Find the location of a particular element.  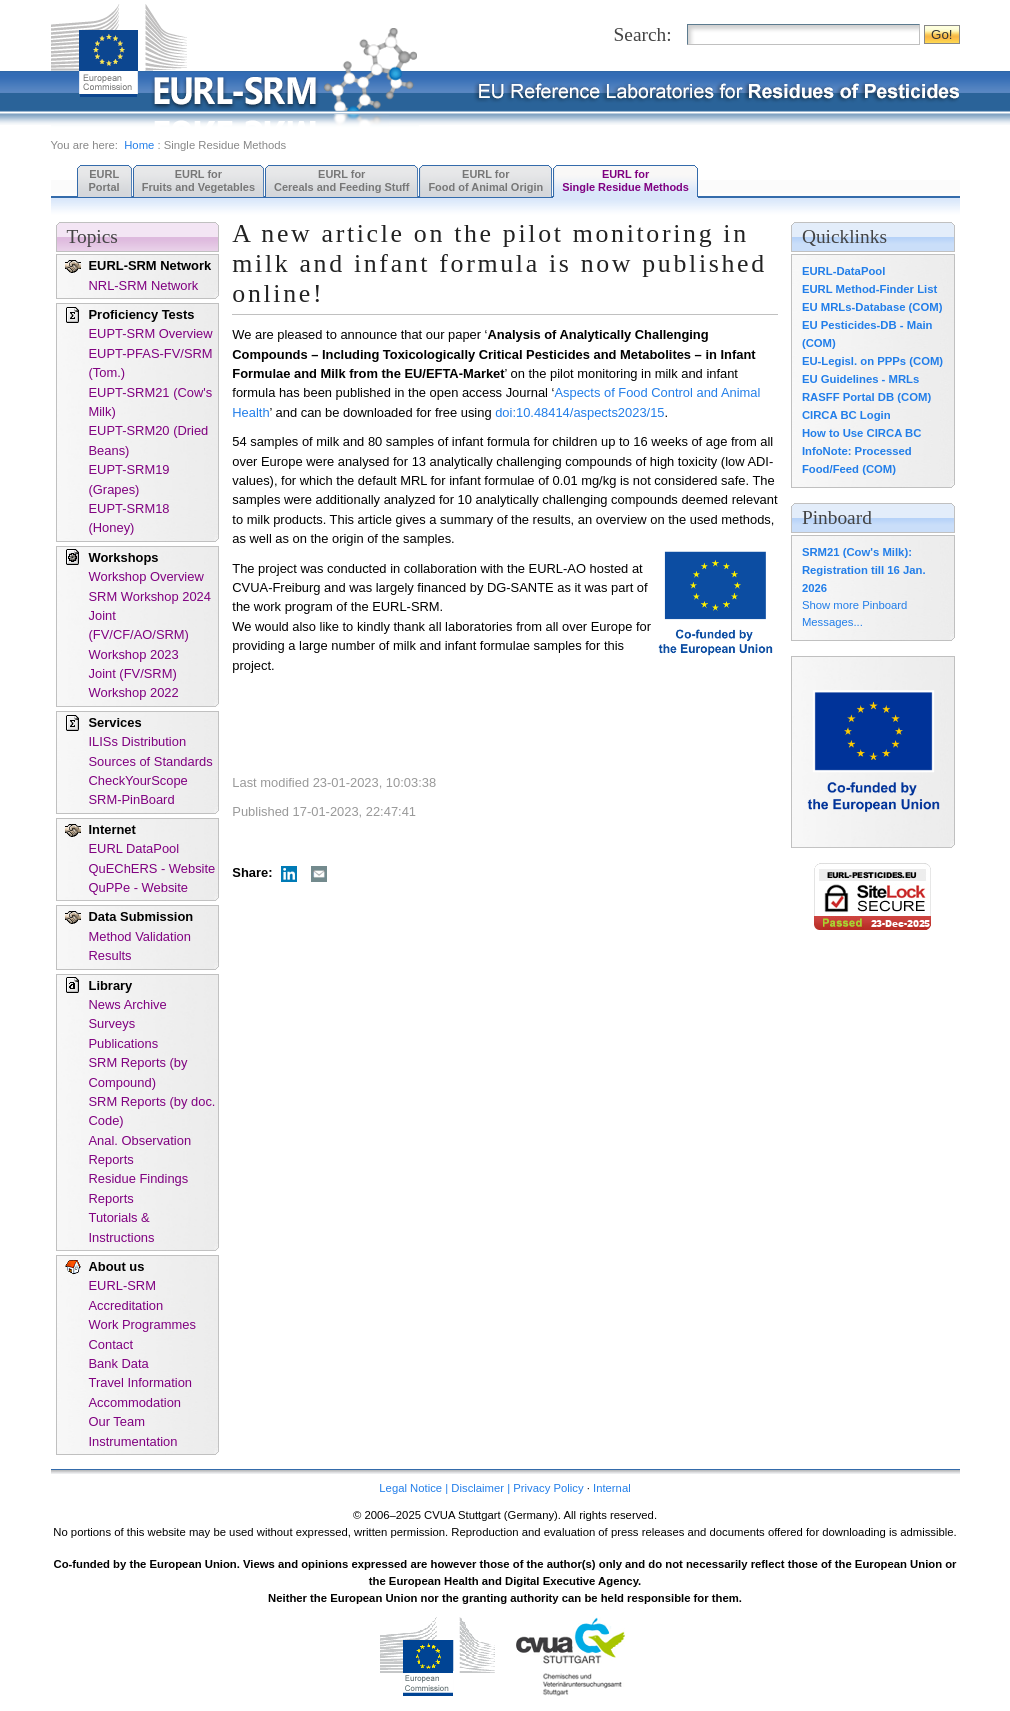

Travel Information is located at coordinates (141, 1382).